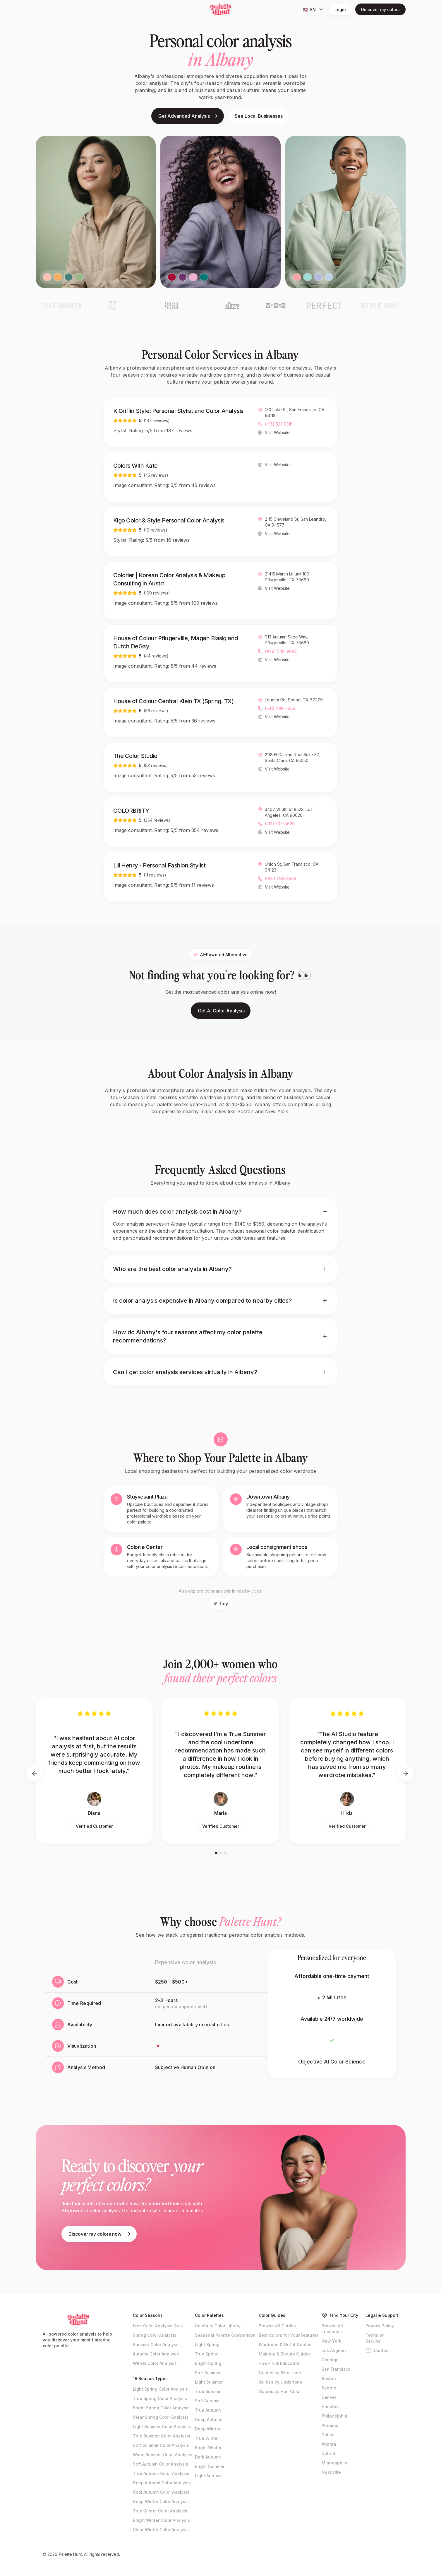  What do you see at coordinates (160, 2463) in the screenshot?
I see `Soft Autumn Color Analysis` at bounding box center [160, 2463].